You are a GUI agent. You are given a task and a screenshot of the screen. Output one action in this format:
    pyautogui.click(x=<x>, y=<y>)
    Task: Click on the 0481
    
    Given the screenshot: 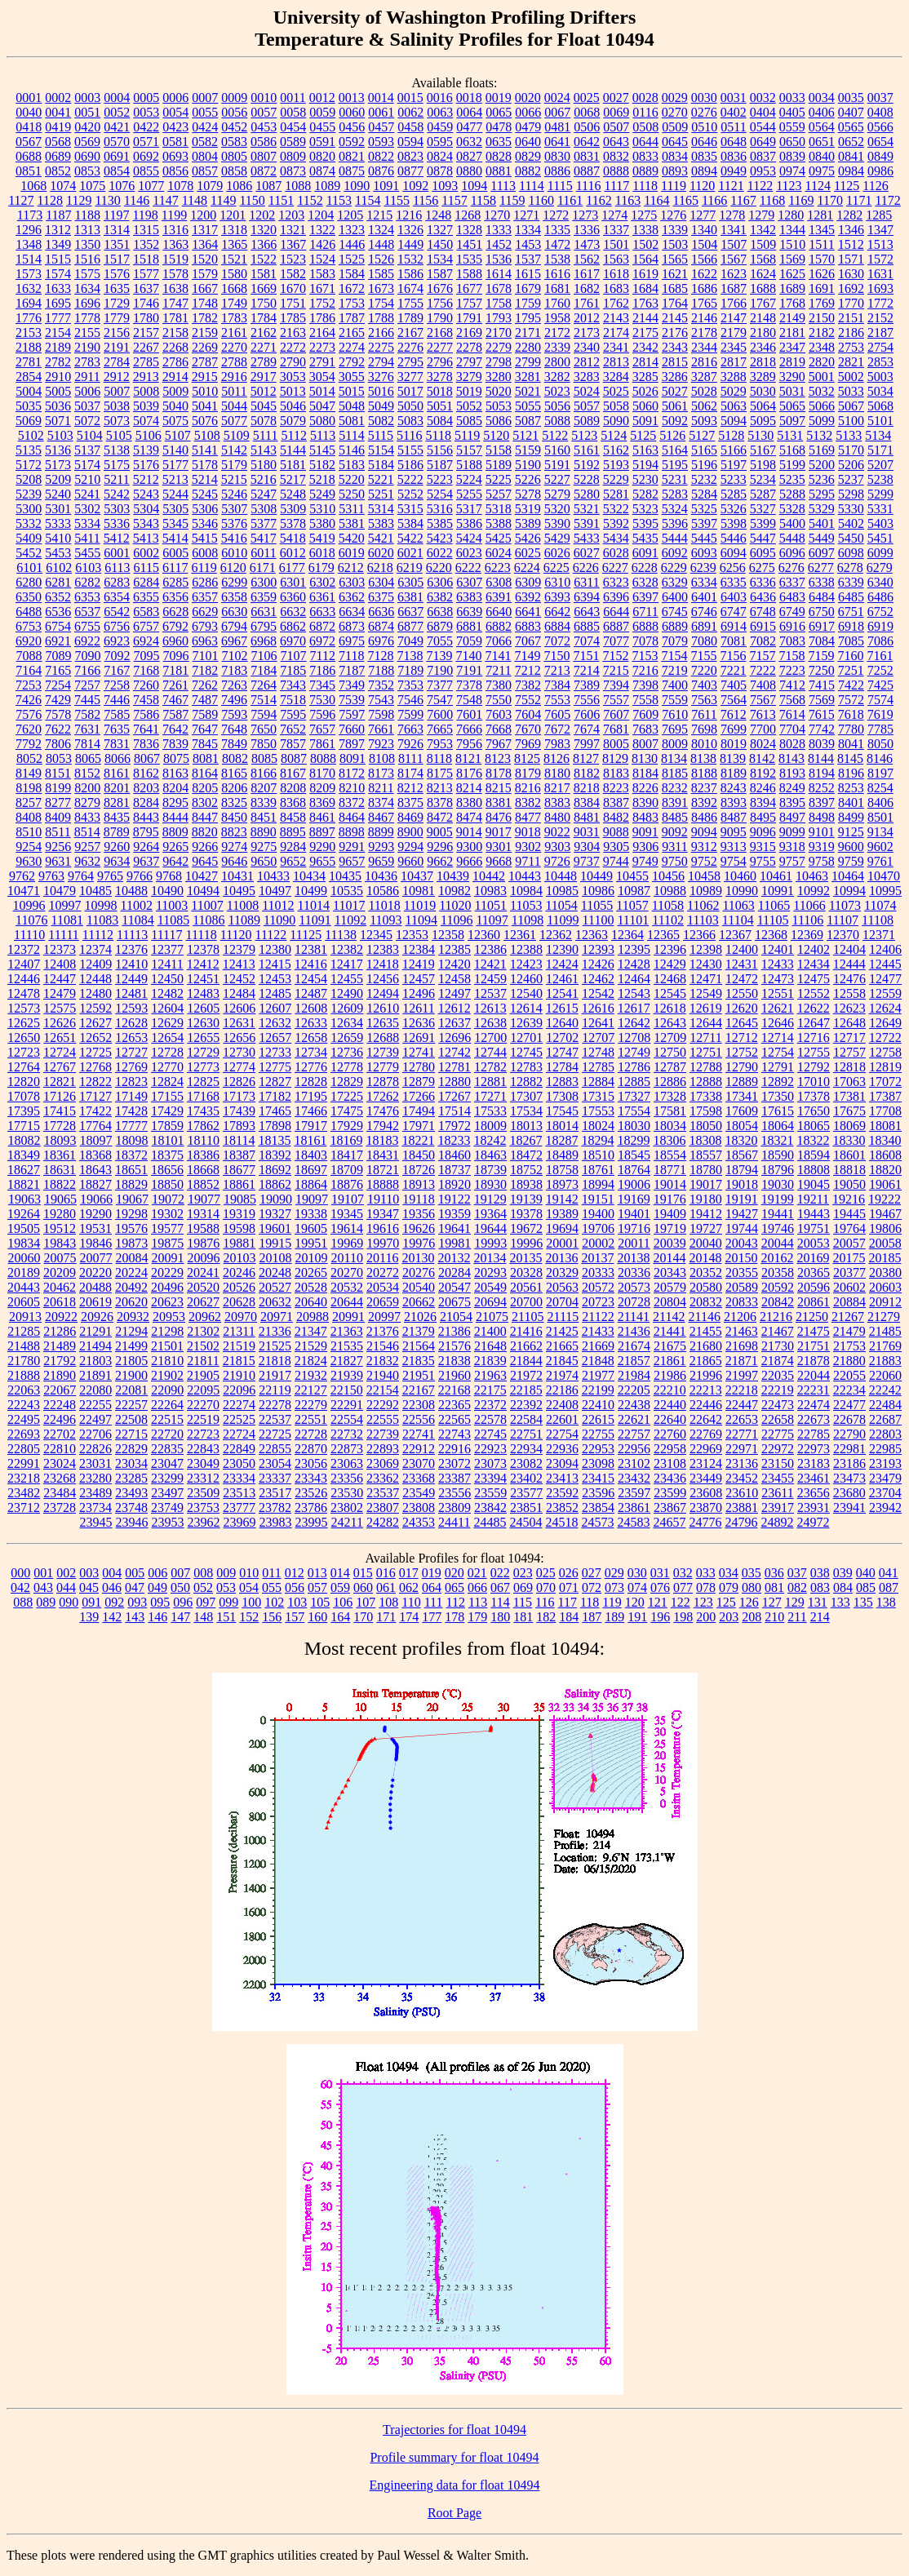 What is the action you would take?
    pyautogui.click(x=557, y=127)
    